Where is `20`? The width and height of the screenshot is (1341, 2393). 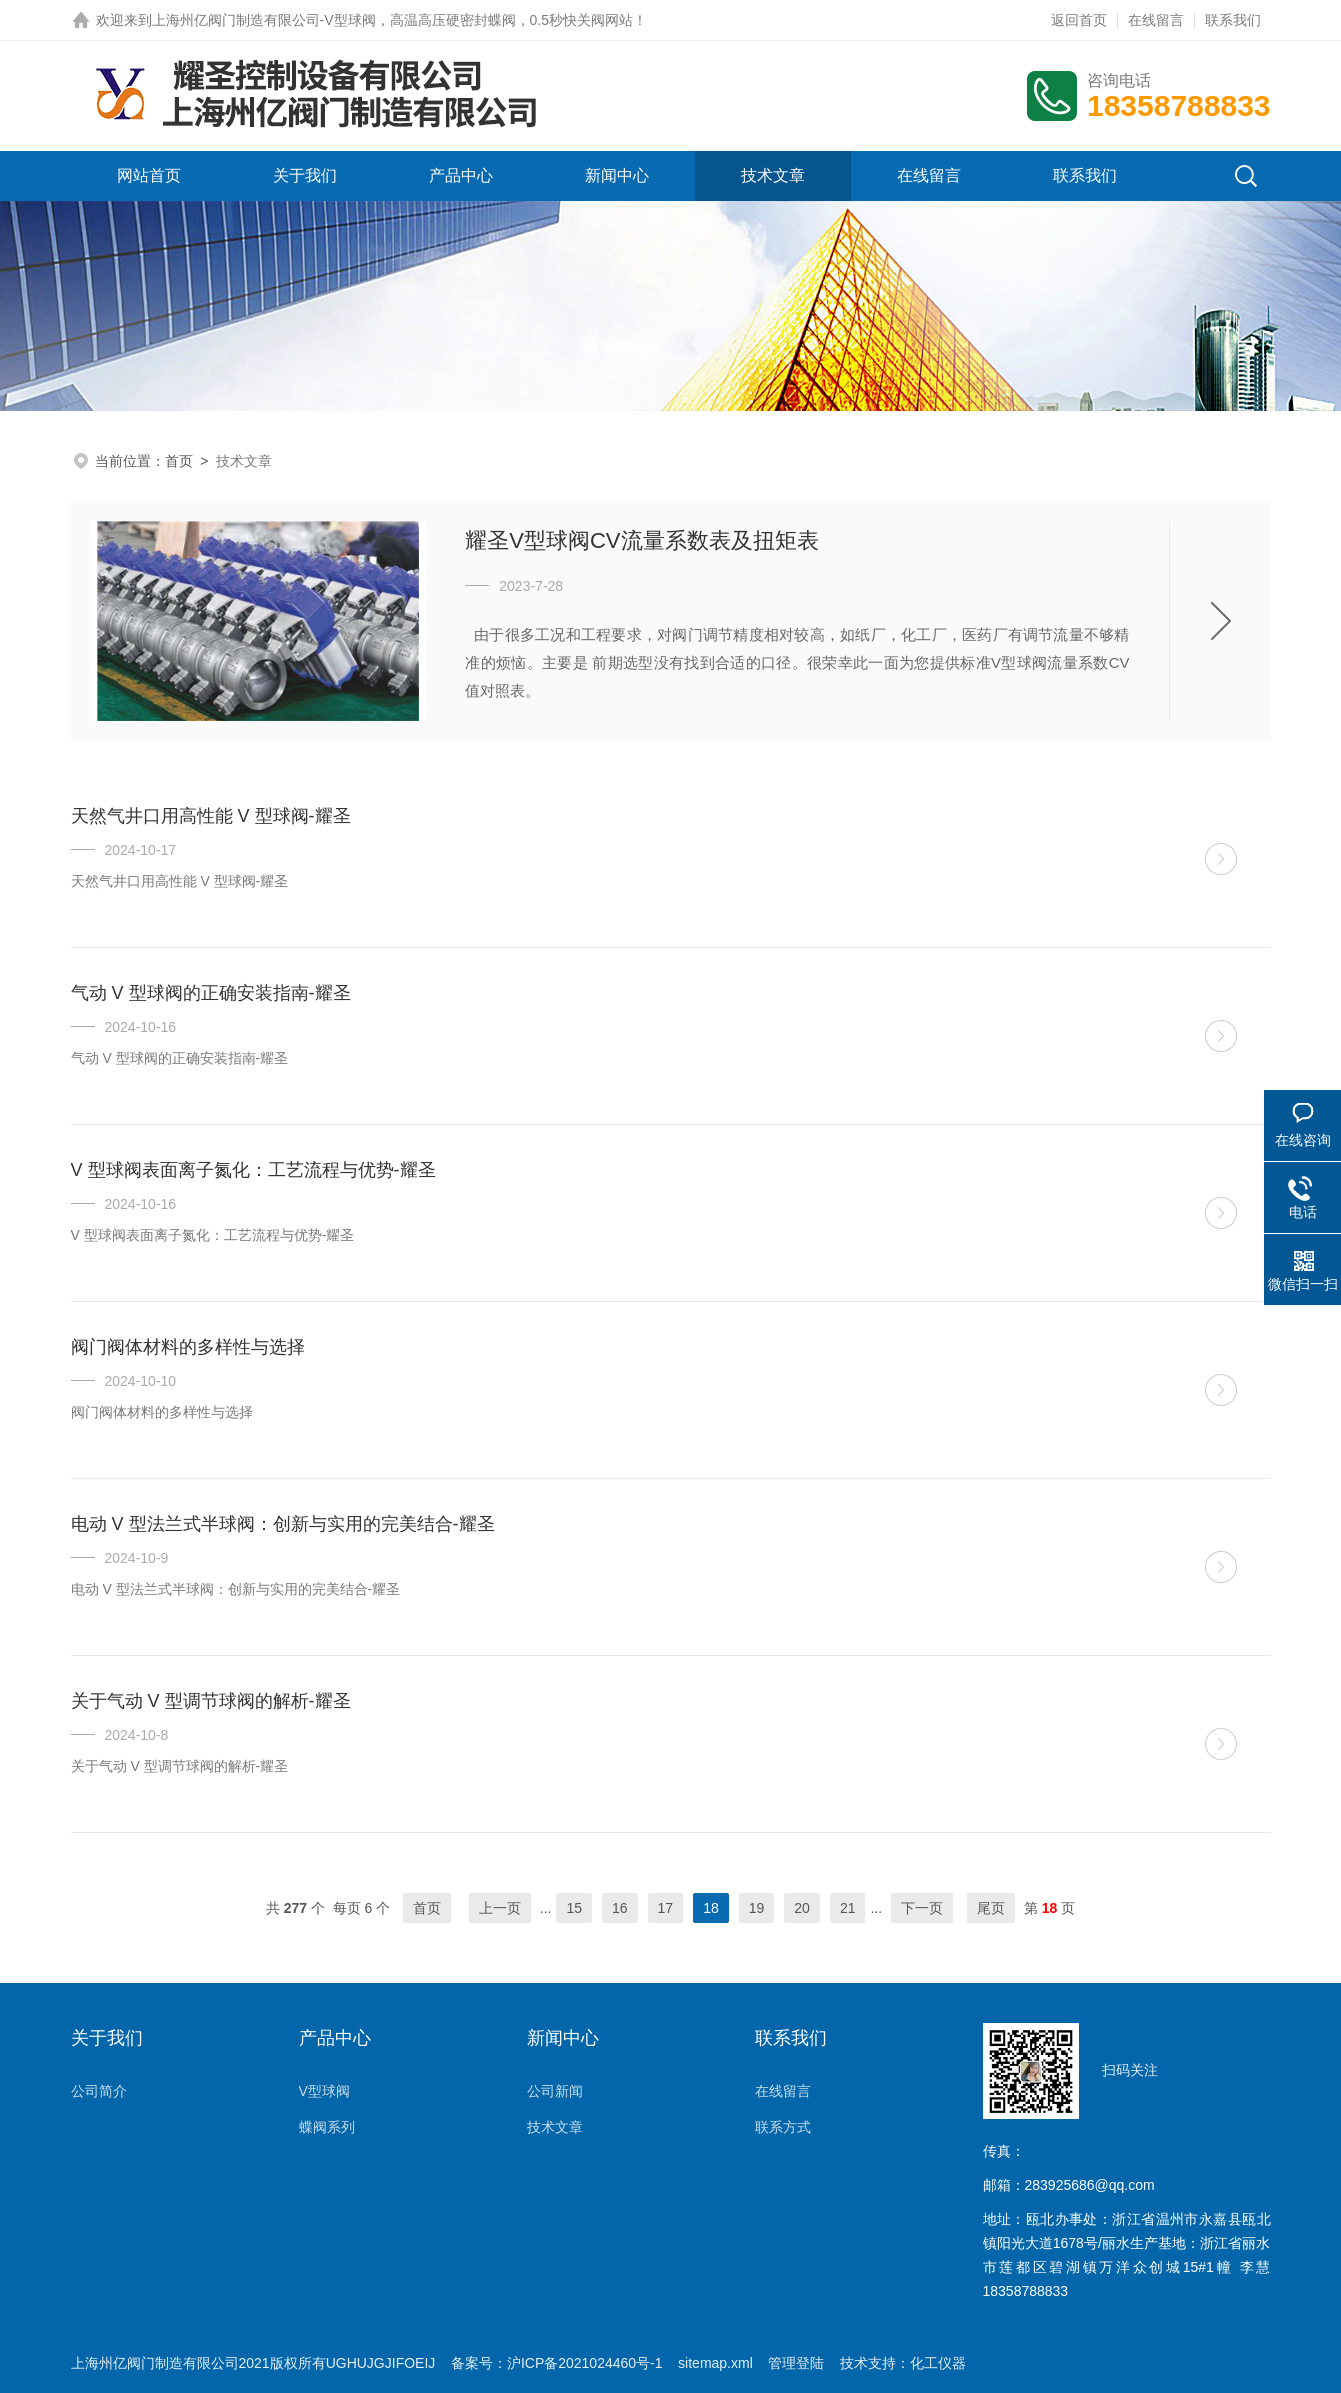
20 is located at coordinates (802, 1908).